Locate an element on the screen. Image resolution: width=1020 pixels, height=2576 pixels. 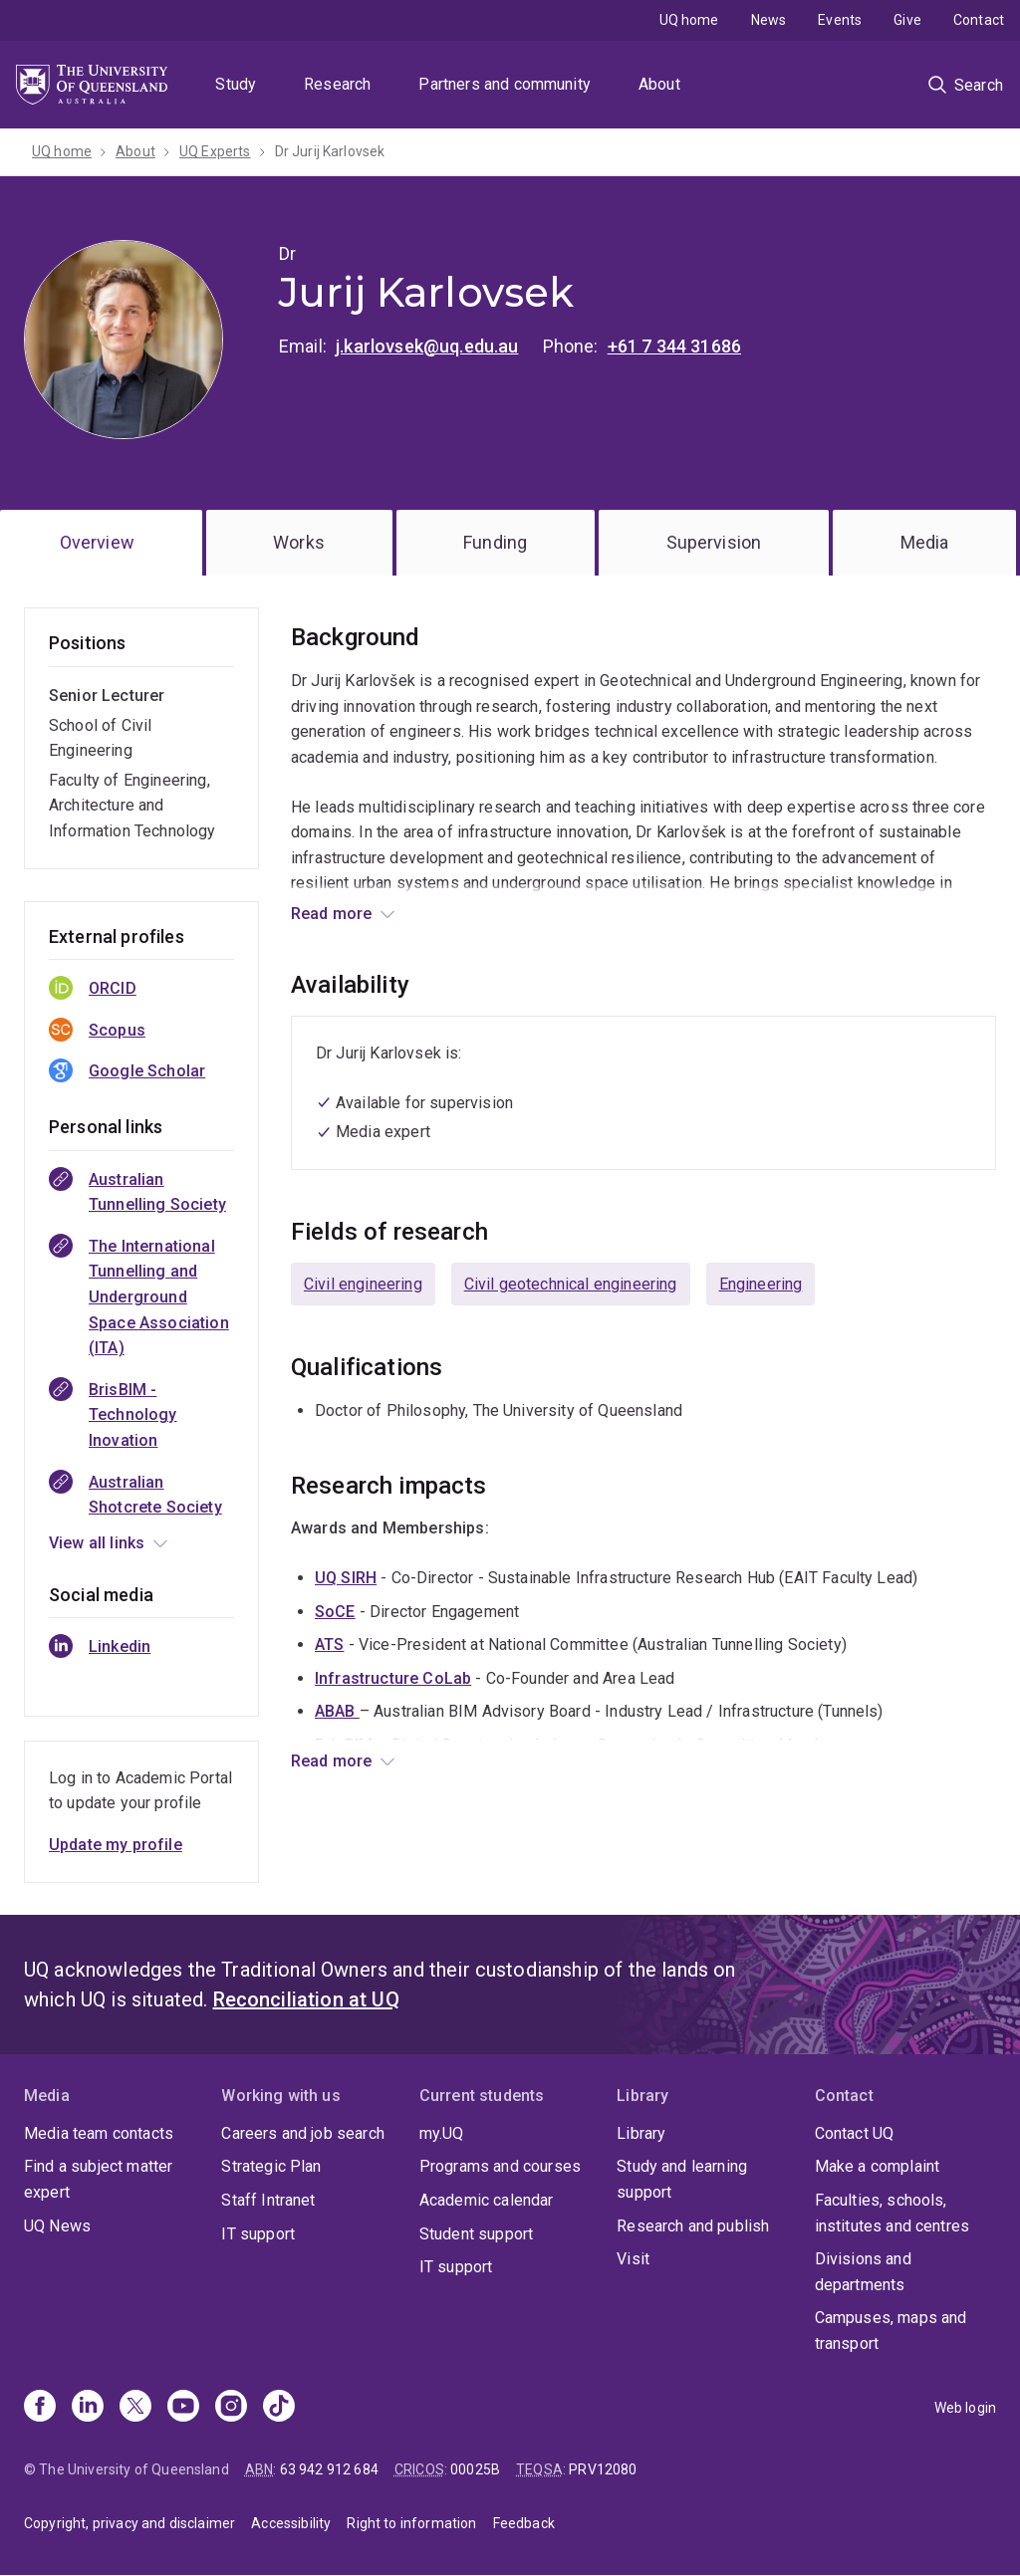
Strategic Plan is located at coordinates (271, 2166).